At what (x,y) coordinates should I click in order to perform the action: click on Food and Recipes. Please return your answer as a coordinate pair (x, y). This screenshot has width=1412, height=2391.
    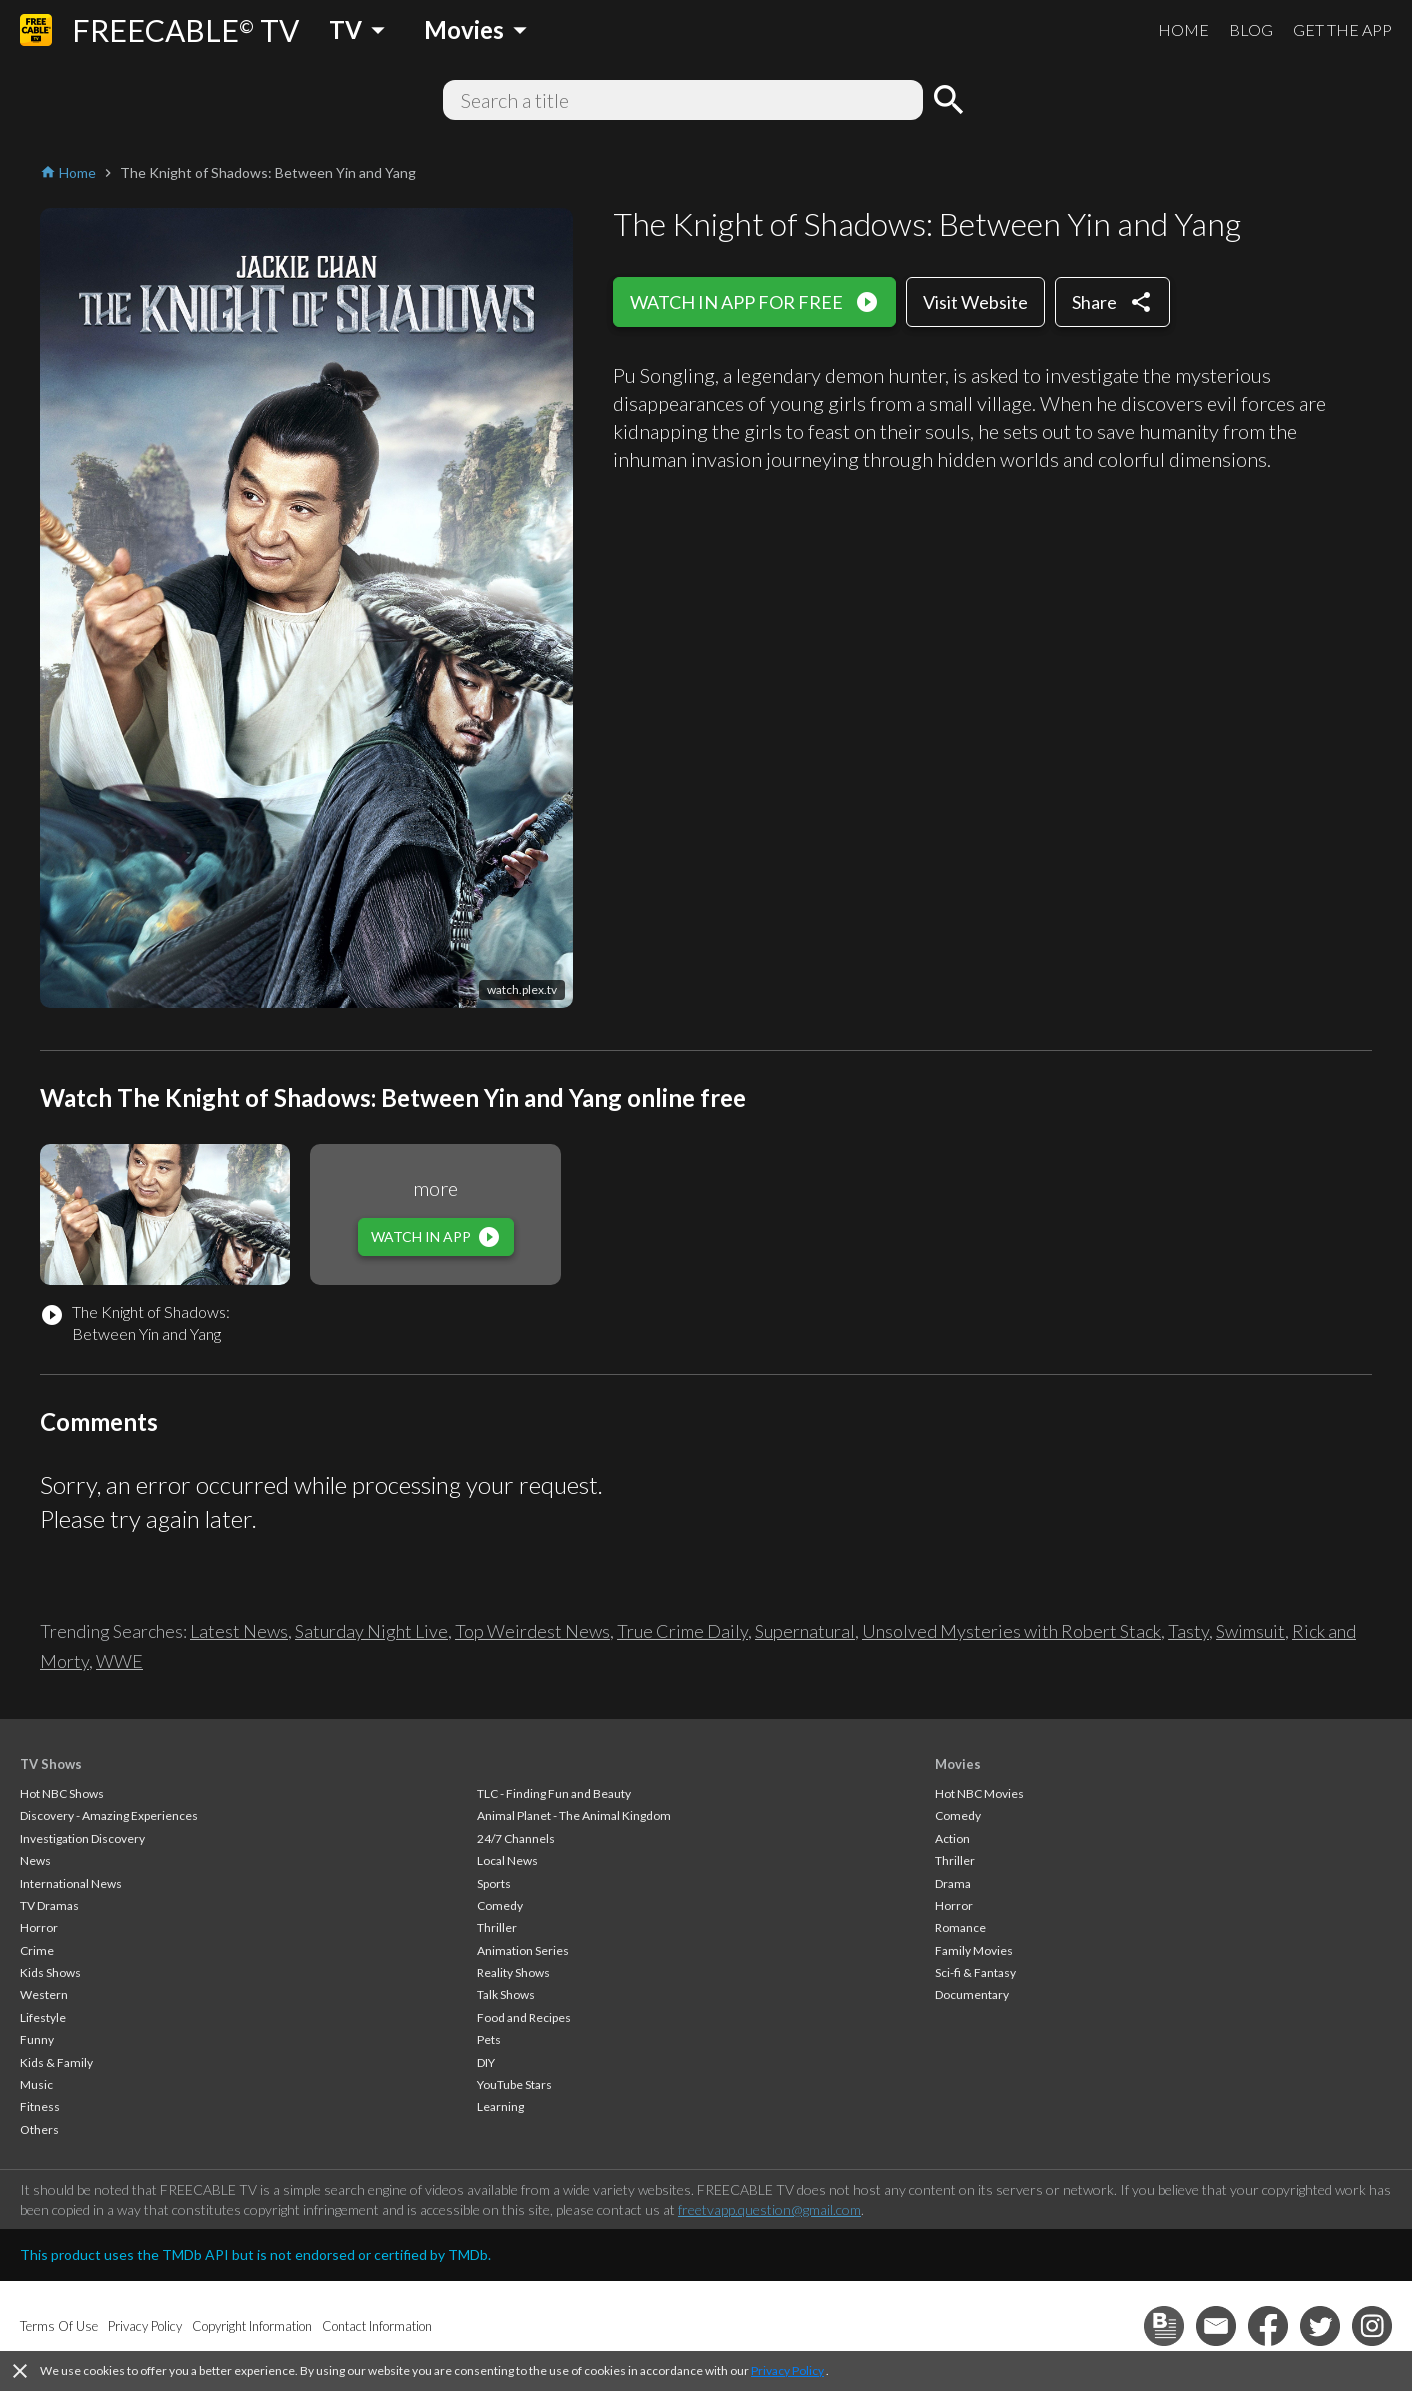
    Looking at the image, I should click on (524, 2017).